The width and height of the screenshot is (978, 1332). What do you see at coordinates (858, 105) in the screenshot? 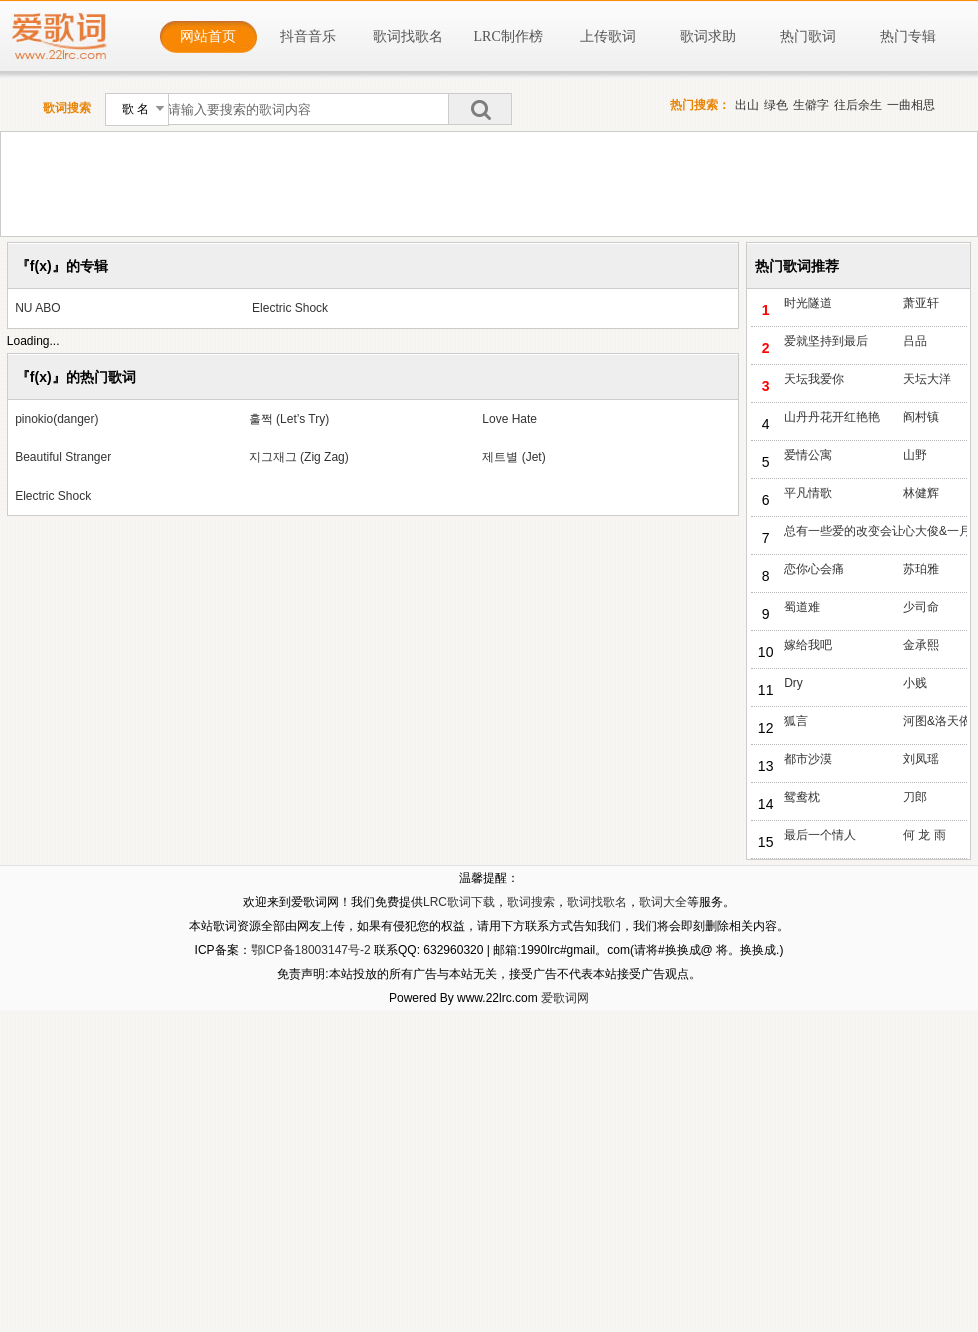
I see `往后余生` at bounding box center [858, 105].